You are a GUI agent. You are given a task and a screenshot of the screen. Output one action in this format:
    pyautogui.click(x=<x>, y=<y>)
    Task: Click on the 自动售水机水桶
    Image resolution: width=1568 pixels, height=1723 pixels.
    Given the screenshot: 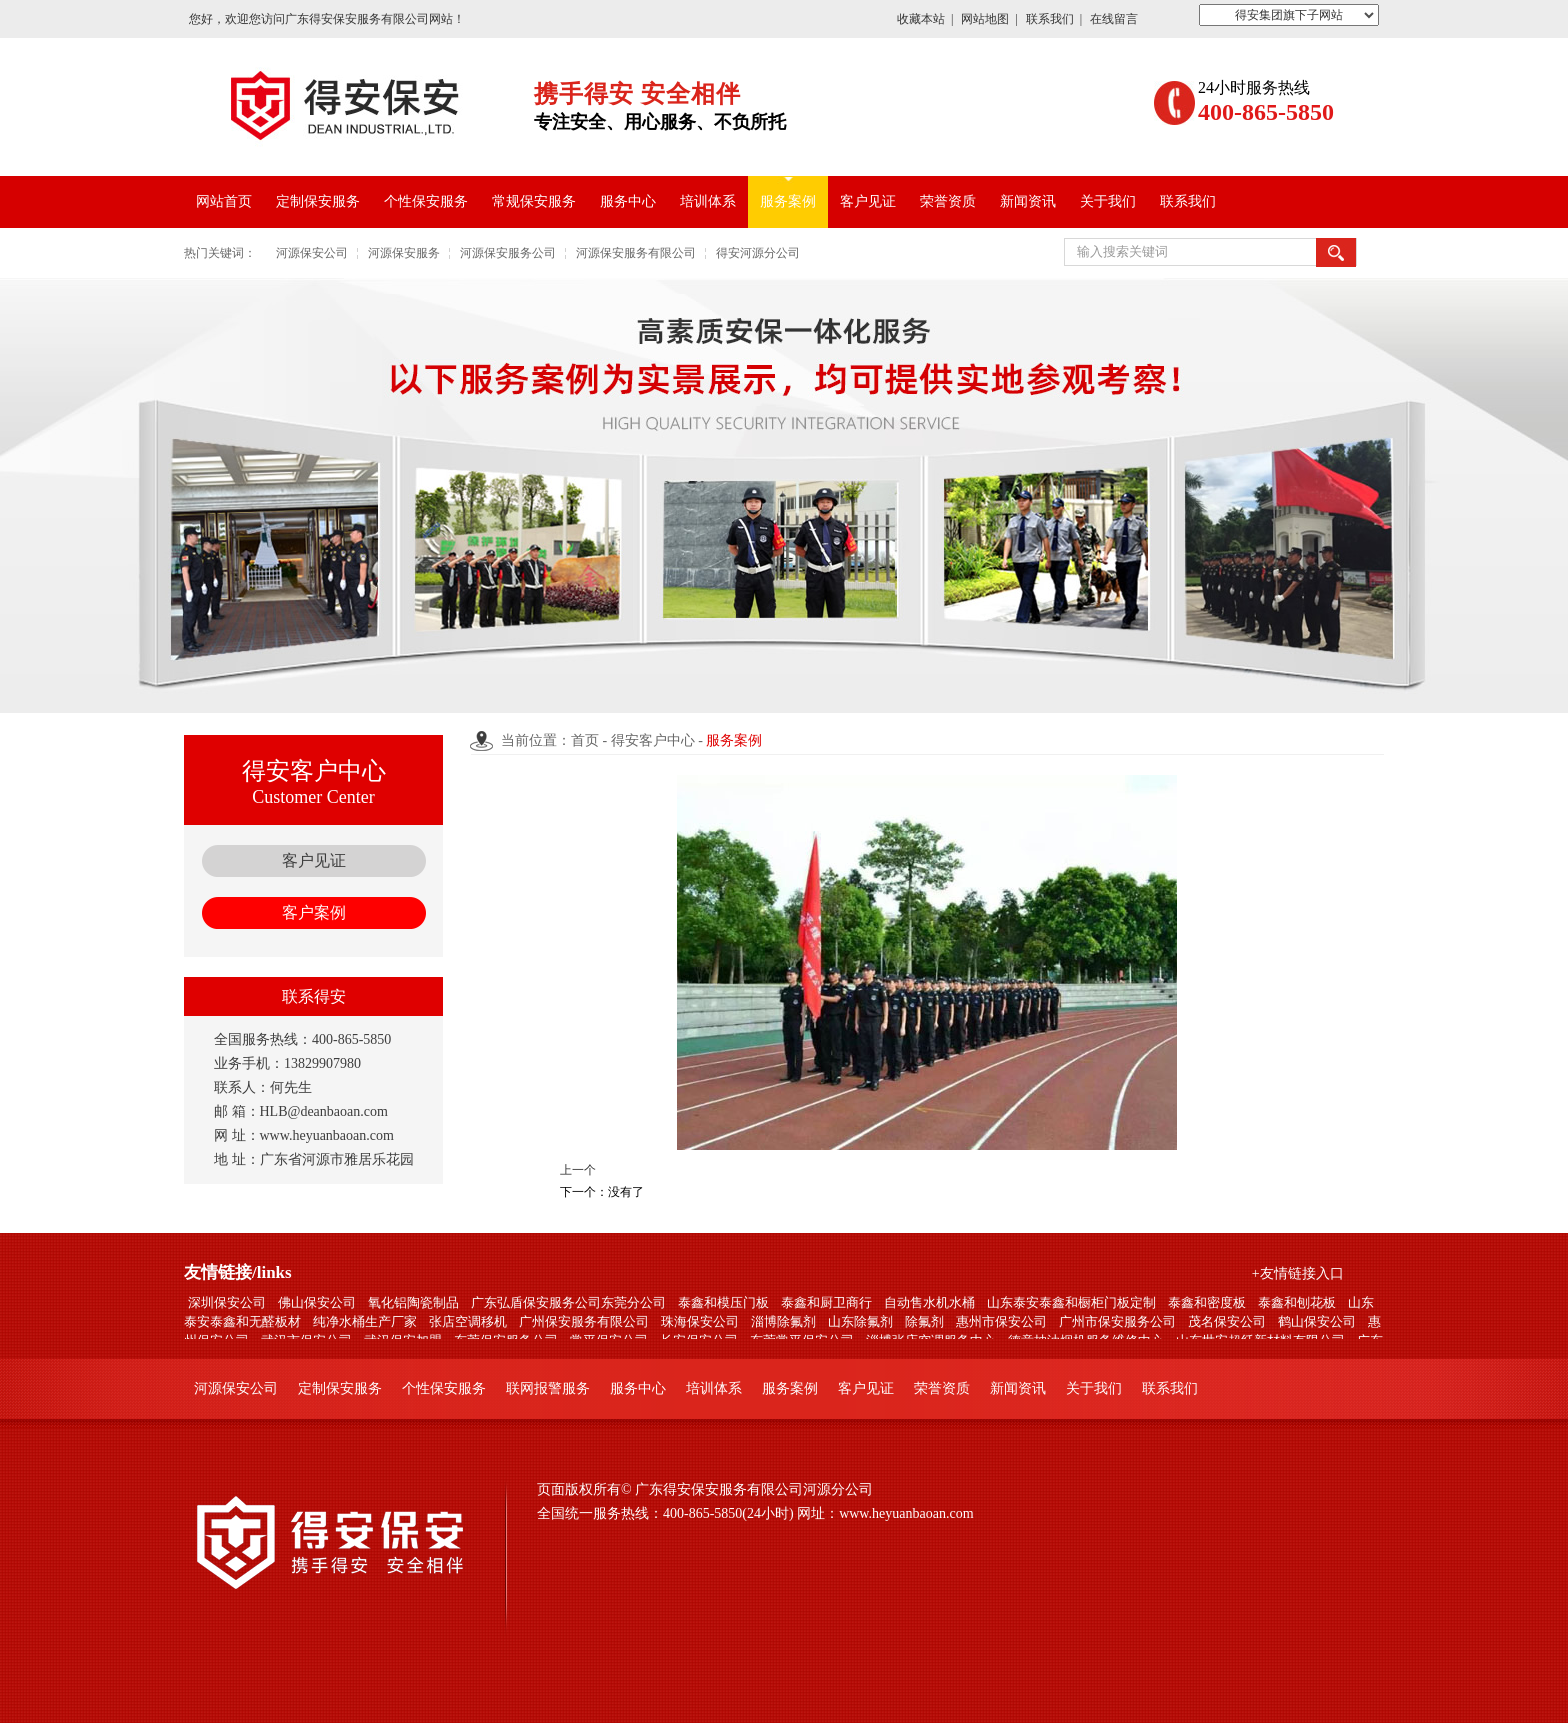 What is the action you would take?
    pyautogui.click(x=929, y=1302)
    